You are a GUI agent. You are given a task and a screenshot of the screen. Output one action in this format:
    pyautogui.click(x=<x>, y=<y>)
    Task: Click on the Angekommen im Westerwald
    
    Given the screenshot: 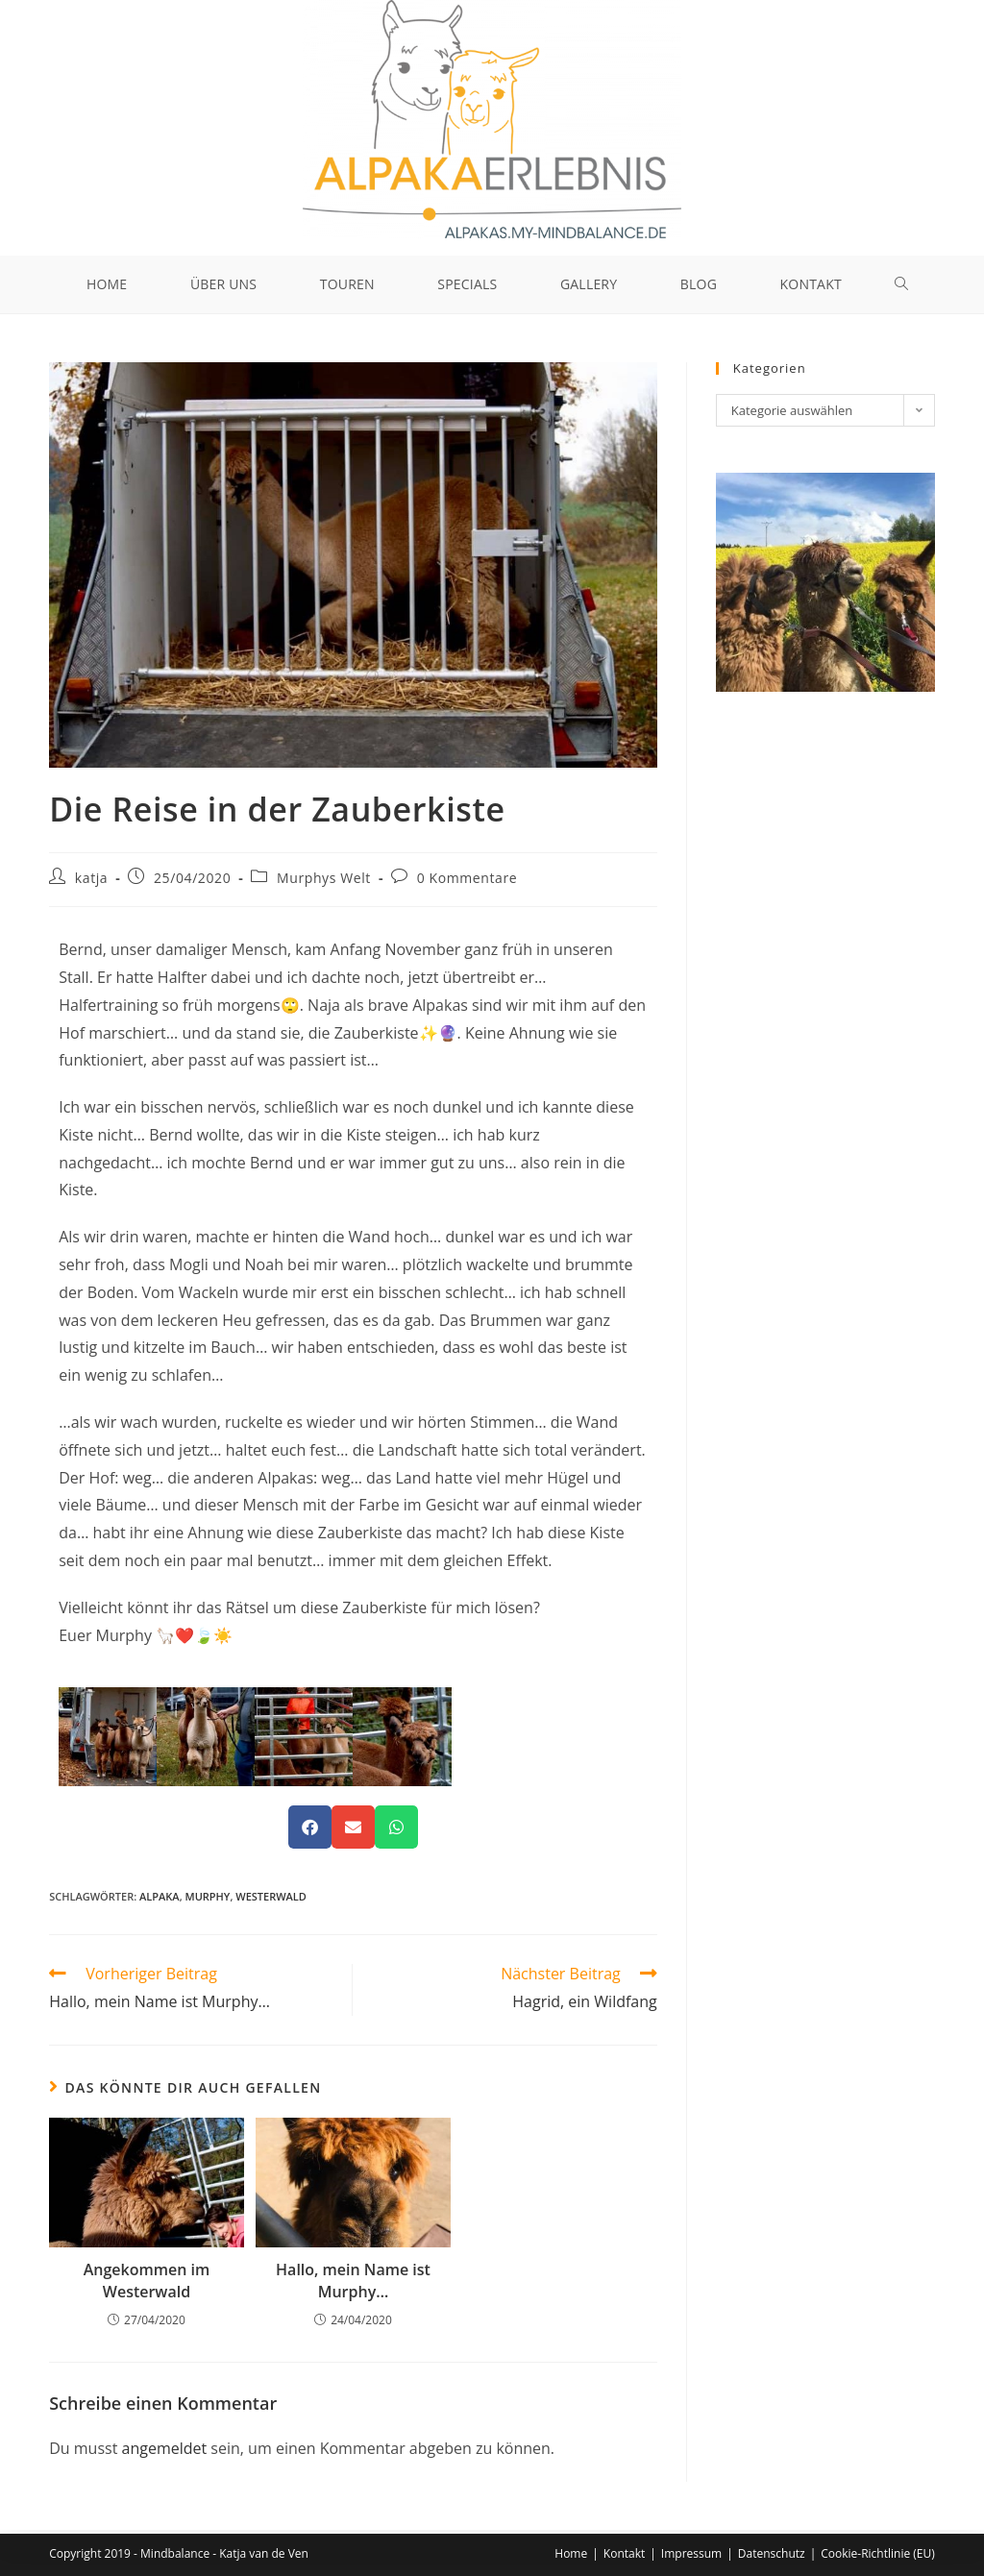 What is the action you would take?
    pyautogui.click(x=147, y=2285)
    